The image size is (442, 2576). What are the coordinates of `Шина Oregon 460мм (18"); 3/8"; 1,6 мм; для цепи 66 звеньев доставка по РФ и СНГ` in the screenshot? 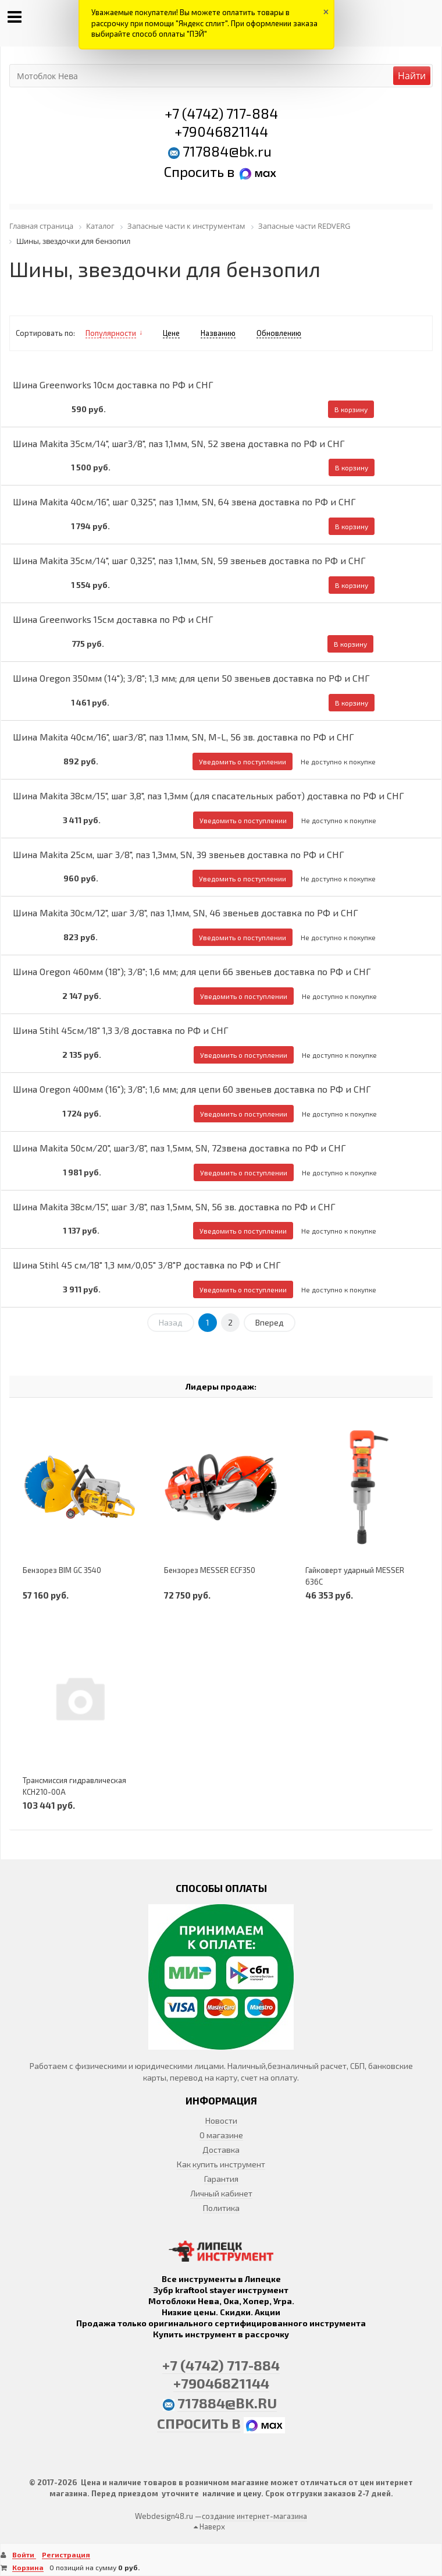 It's located at (192, 971).